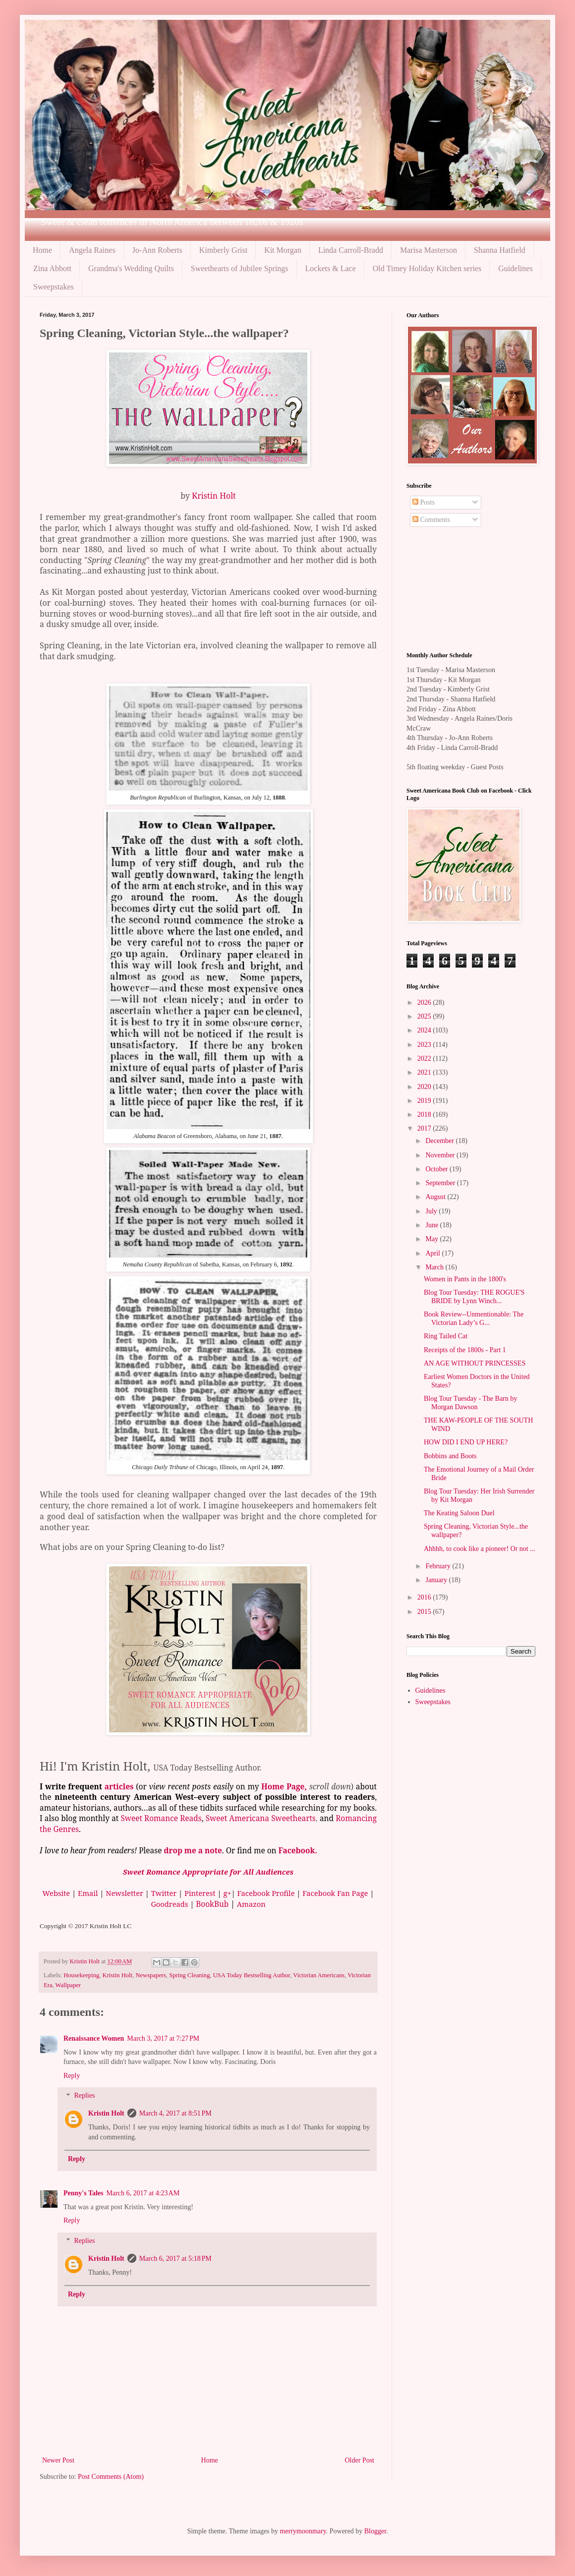 This screenshot has width=575, height=2576. Describe the element at coordinates (330, 268) in the screenshot. I see `Lockets & Lace` at that location.